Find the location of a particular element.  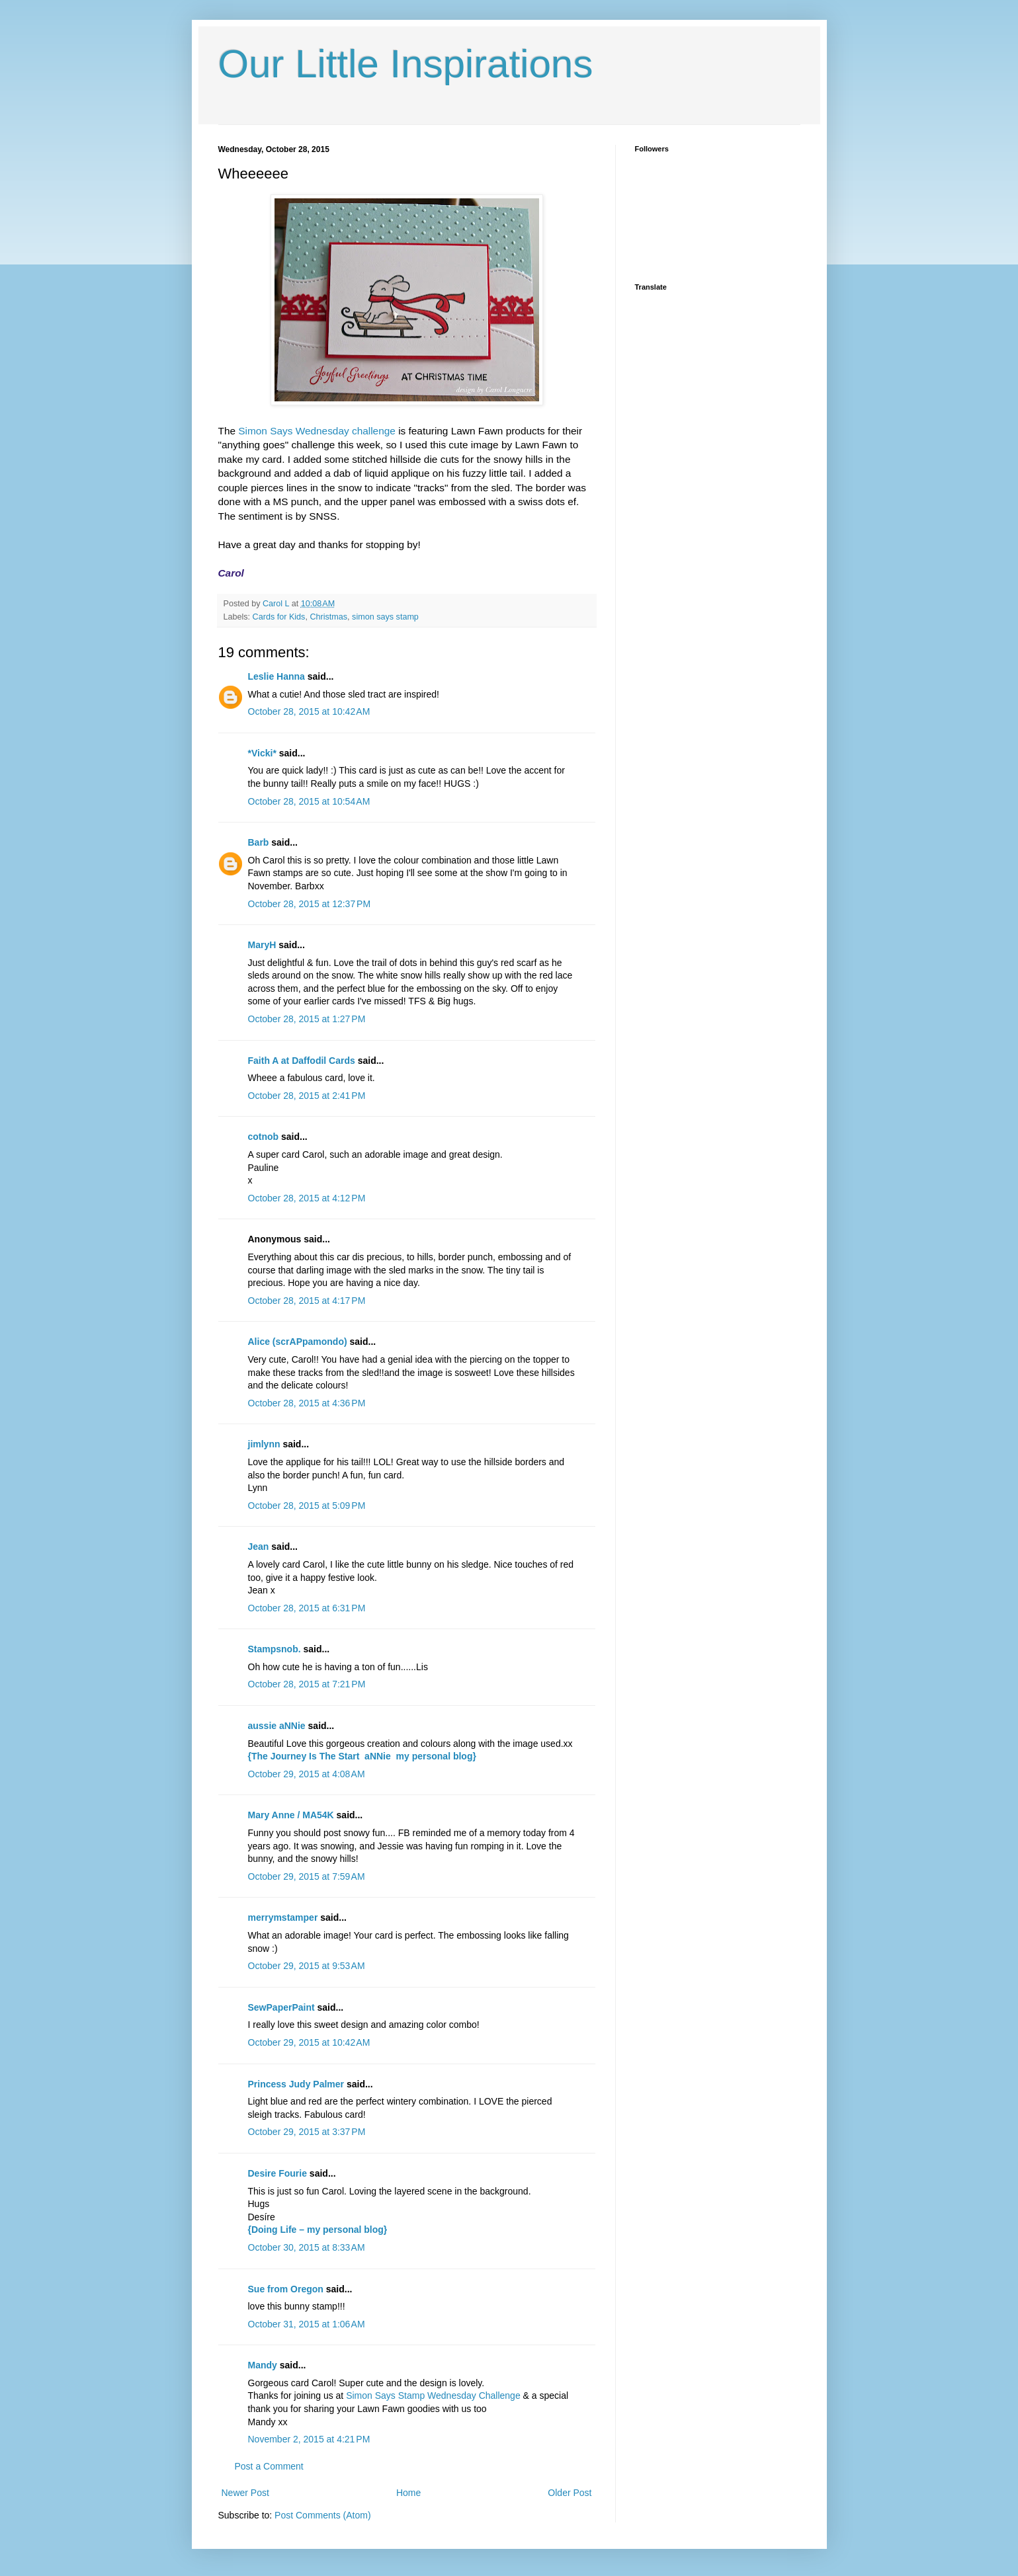

Princess Judy Palmer is located at coordinates (296, 2084).